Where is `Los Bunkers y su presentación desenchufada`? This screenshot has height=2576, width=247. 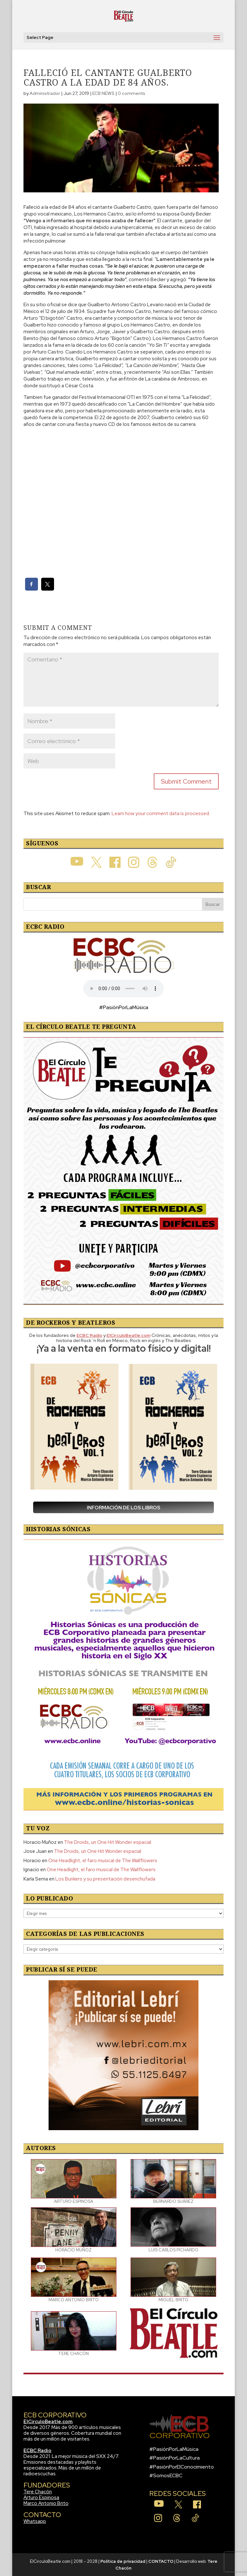 Los Bunkers y su presentación desenchufada is located at coordinates (105, 1879).